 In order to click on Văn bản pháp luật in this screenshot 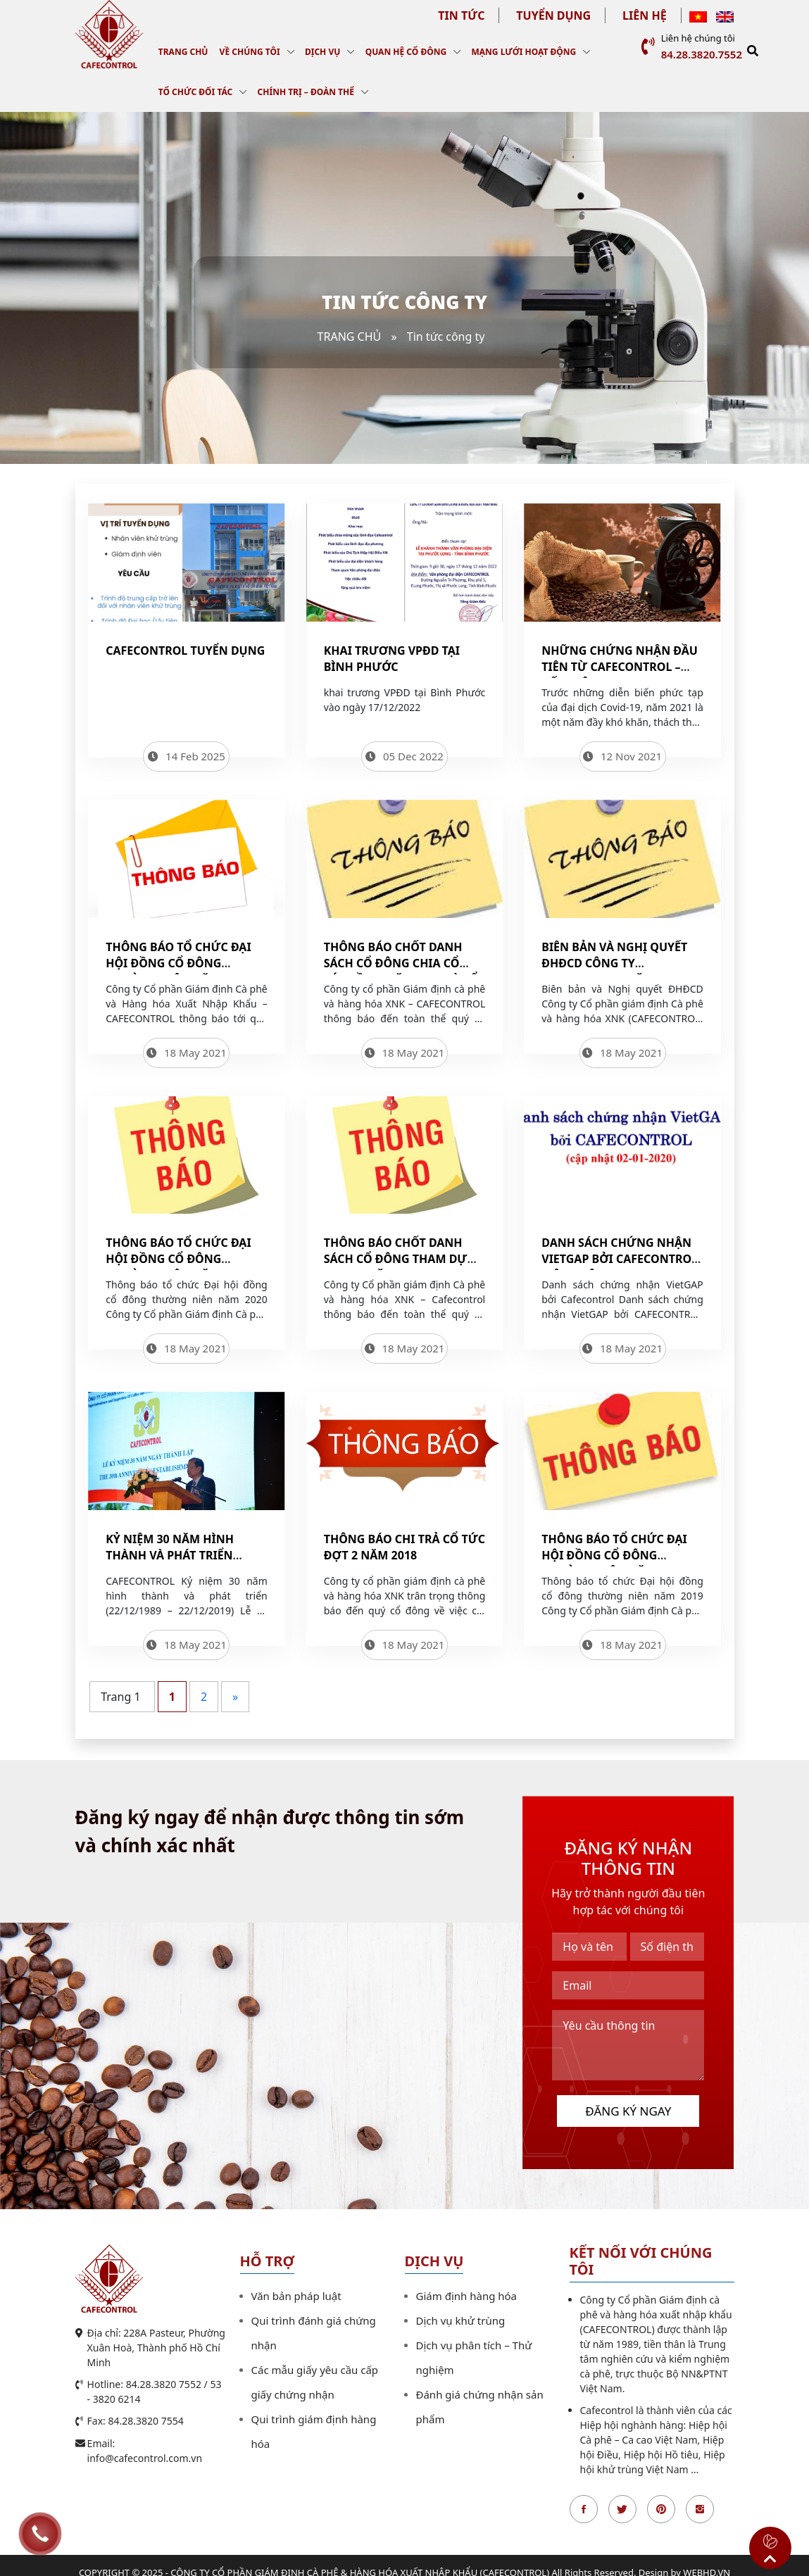, I will do `click(296, 2296)`.